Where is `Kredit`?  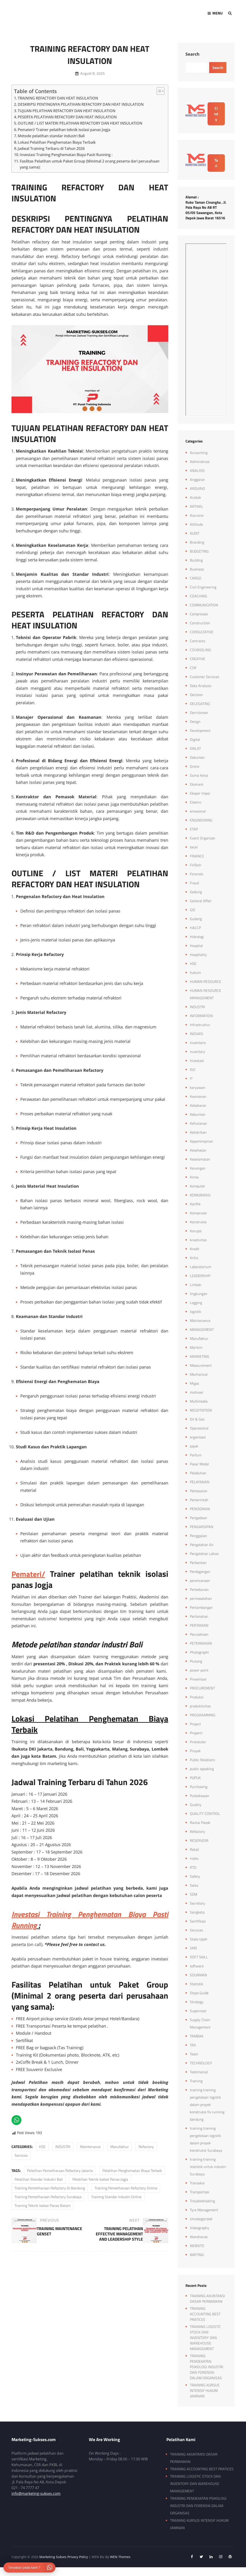
Kredit is located at coordinates (194, 1256).